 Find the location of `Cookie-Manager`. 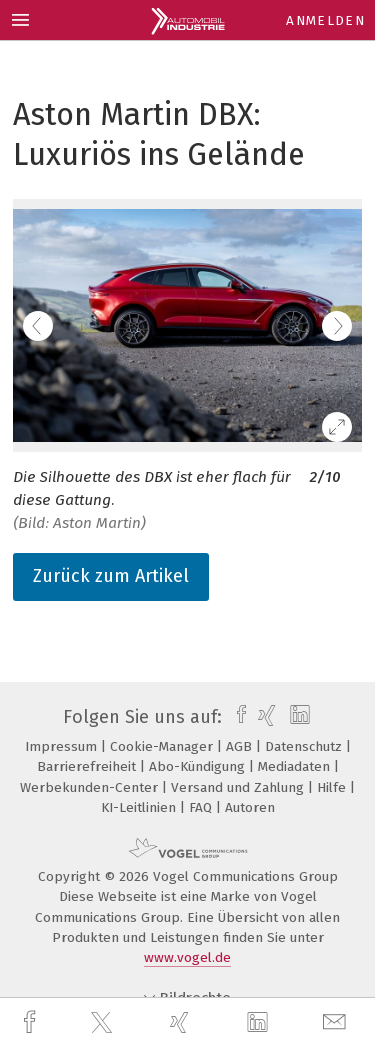

Cookie-Manager is located at coordinates (163, 746).